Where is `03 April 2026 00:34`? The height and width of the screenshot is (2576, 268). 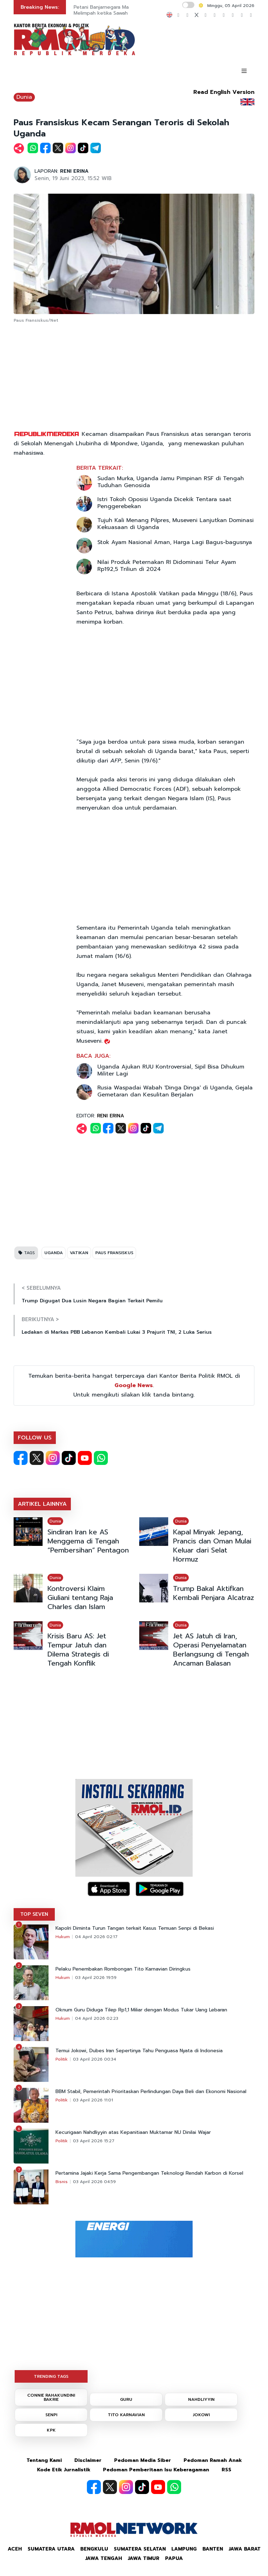 03 April 2026 00:34 is located at coordinates (94, 2059).